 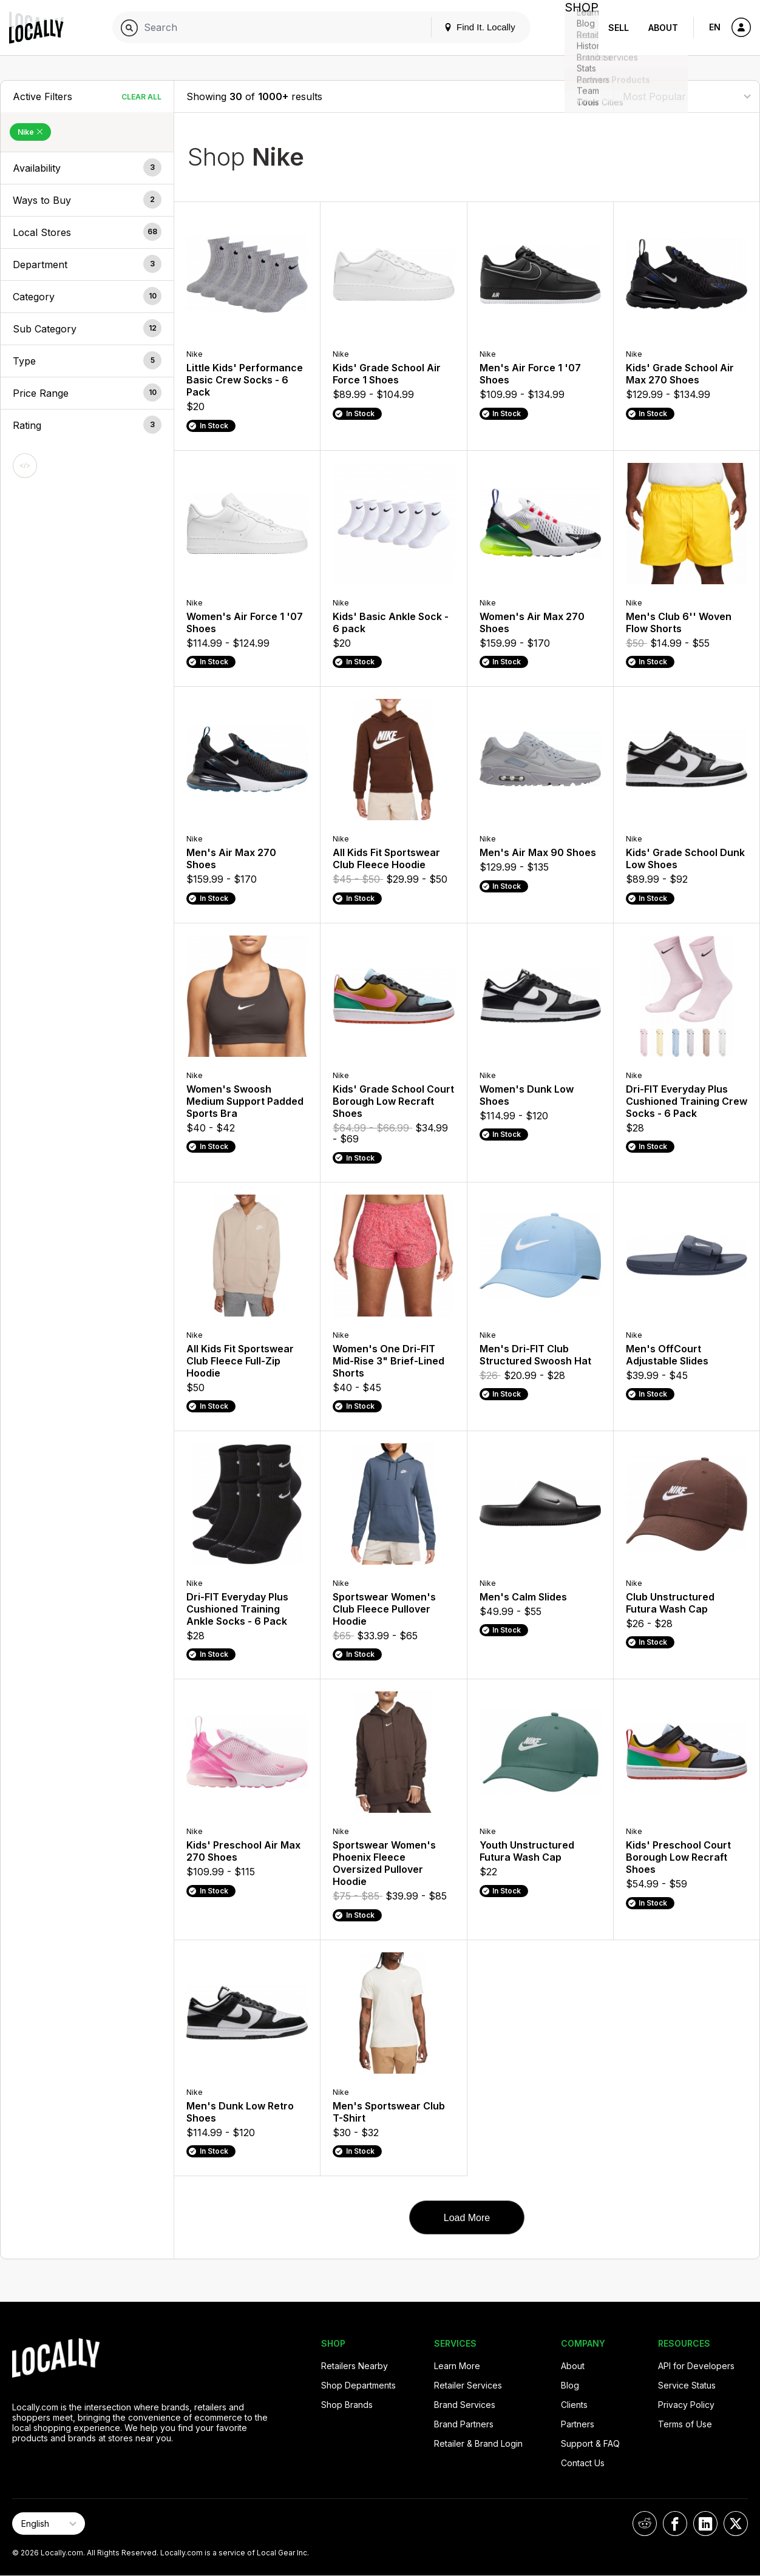 I want to click on Contact Us, so click(x=583, y=2463).